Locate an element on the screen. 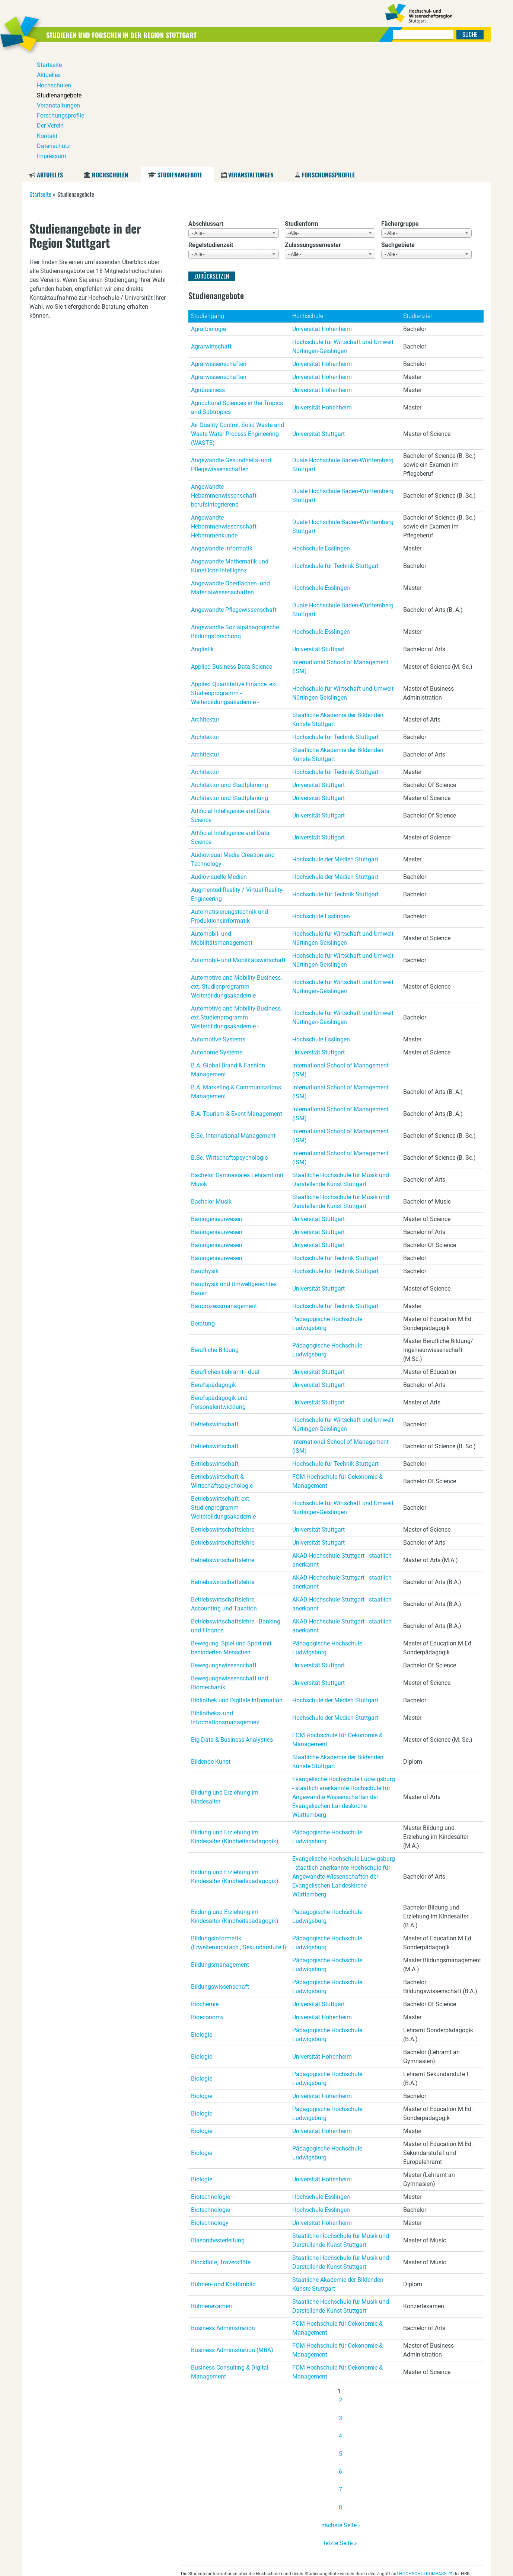 This screenshot has width=513, height=2576. Bioeconomy is located at coordinates (207, 1904).